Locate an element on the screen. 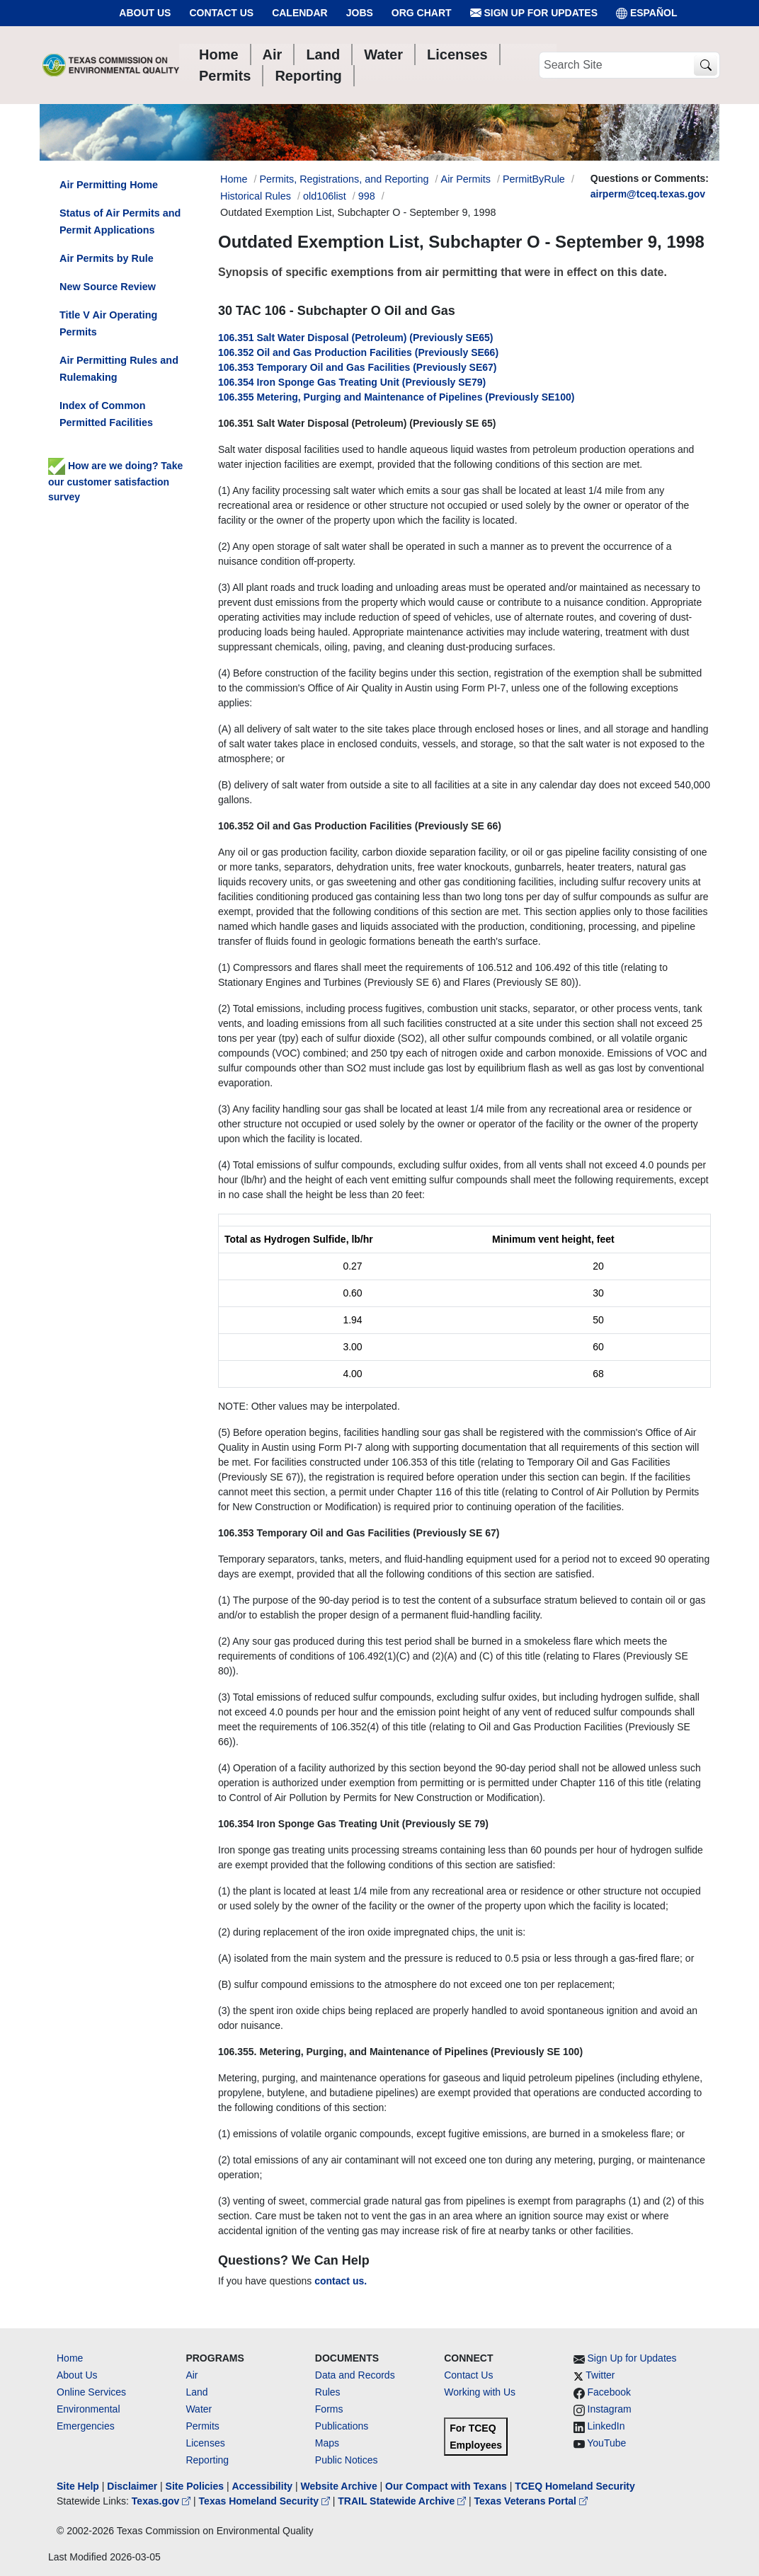  Texas Homeland Security is located at coordinates (266, 2501).